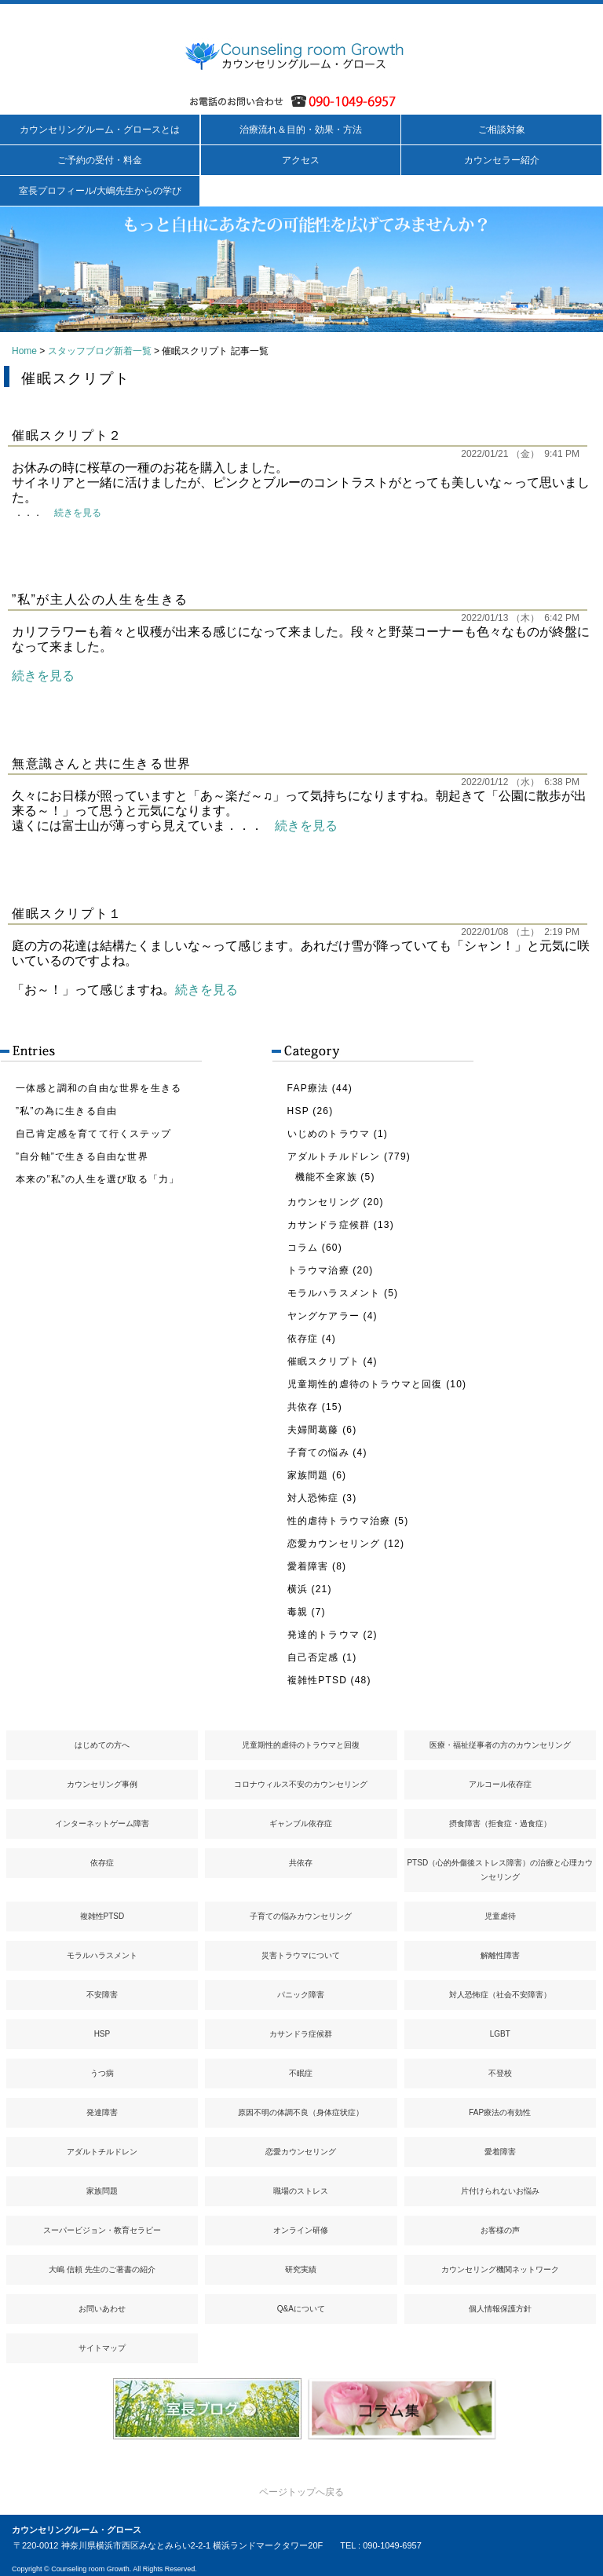  What do you see at coordinates (308, 1088) in the screenshot?
I see `FAP療法` at bounding box center [308, 1088].